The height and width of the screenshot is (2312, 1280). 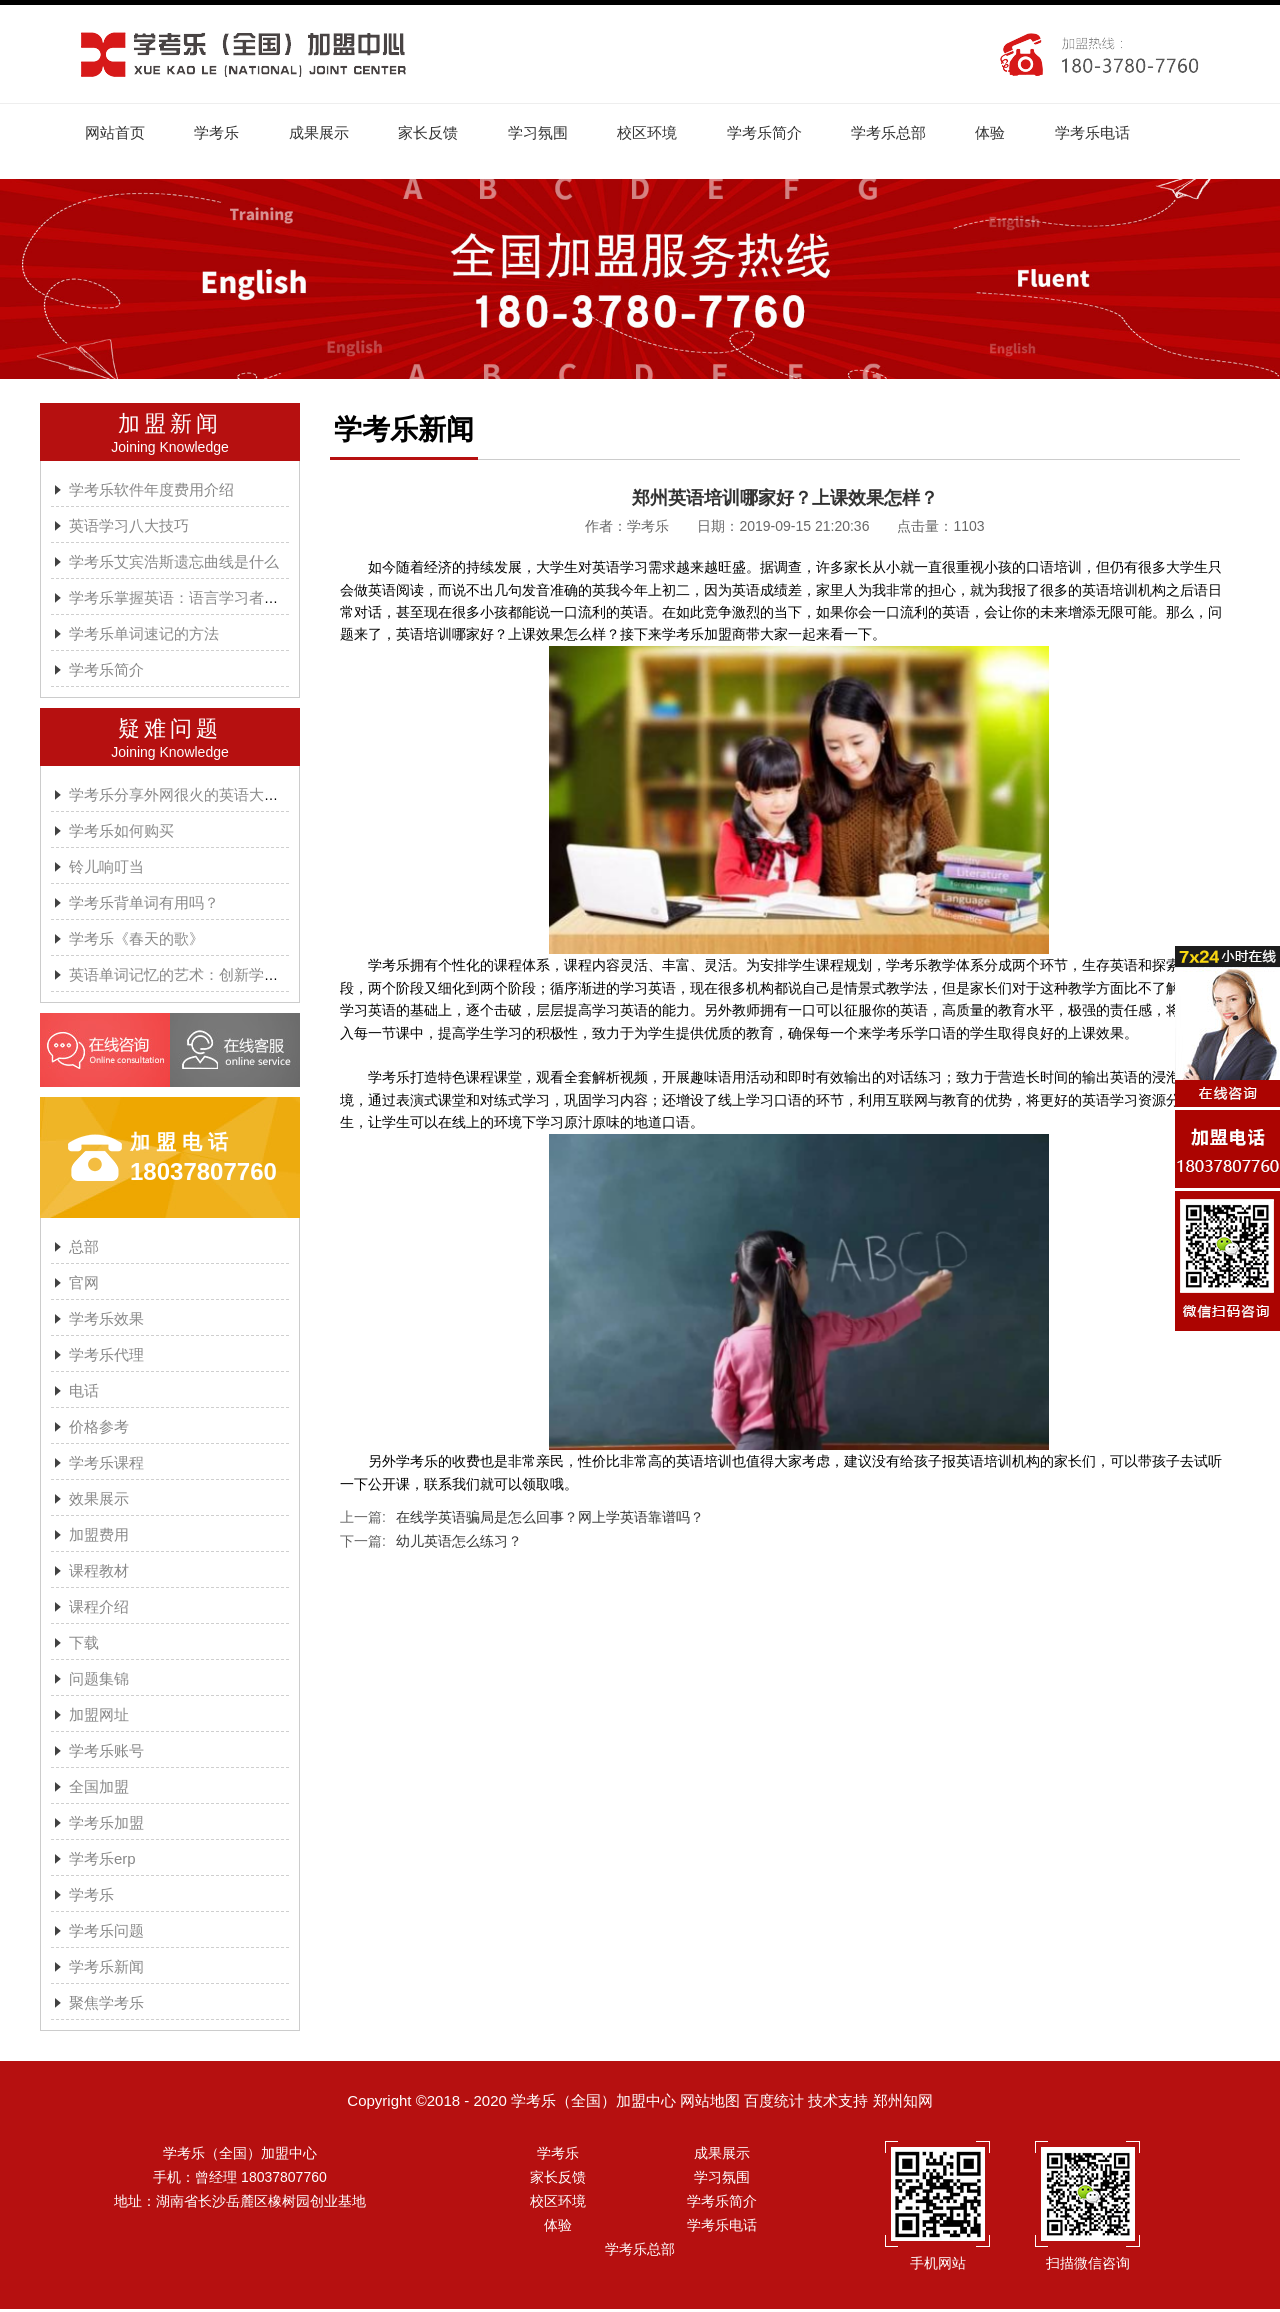 I want to click on 学考乐代理, so click(x=106, y=1357).